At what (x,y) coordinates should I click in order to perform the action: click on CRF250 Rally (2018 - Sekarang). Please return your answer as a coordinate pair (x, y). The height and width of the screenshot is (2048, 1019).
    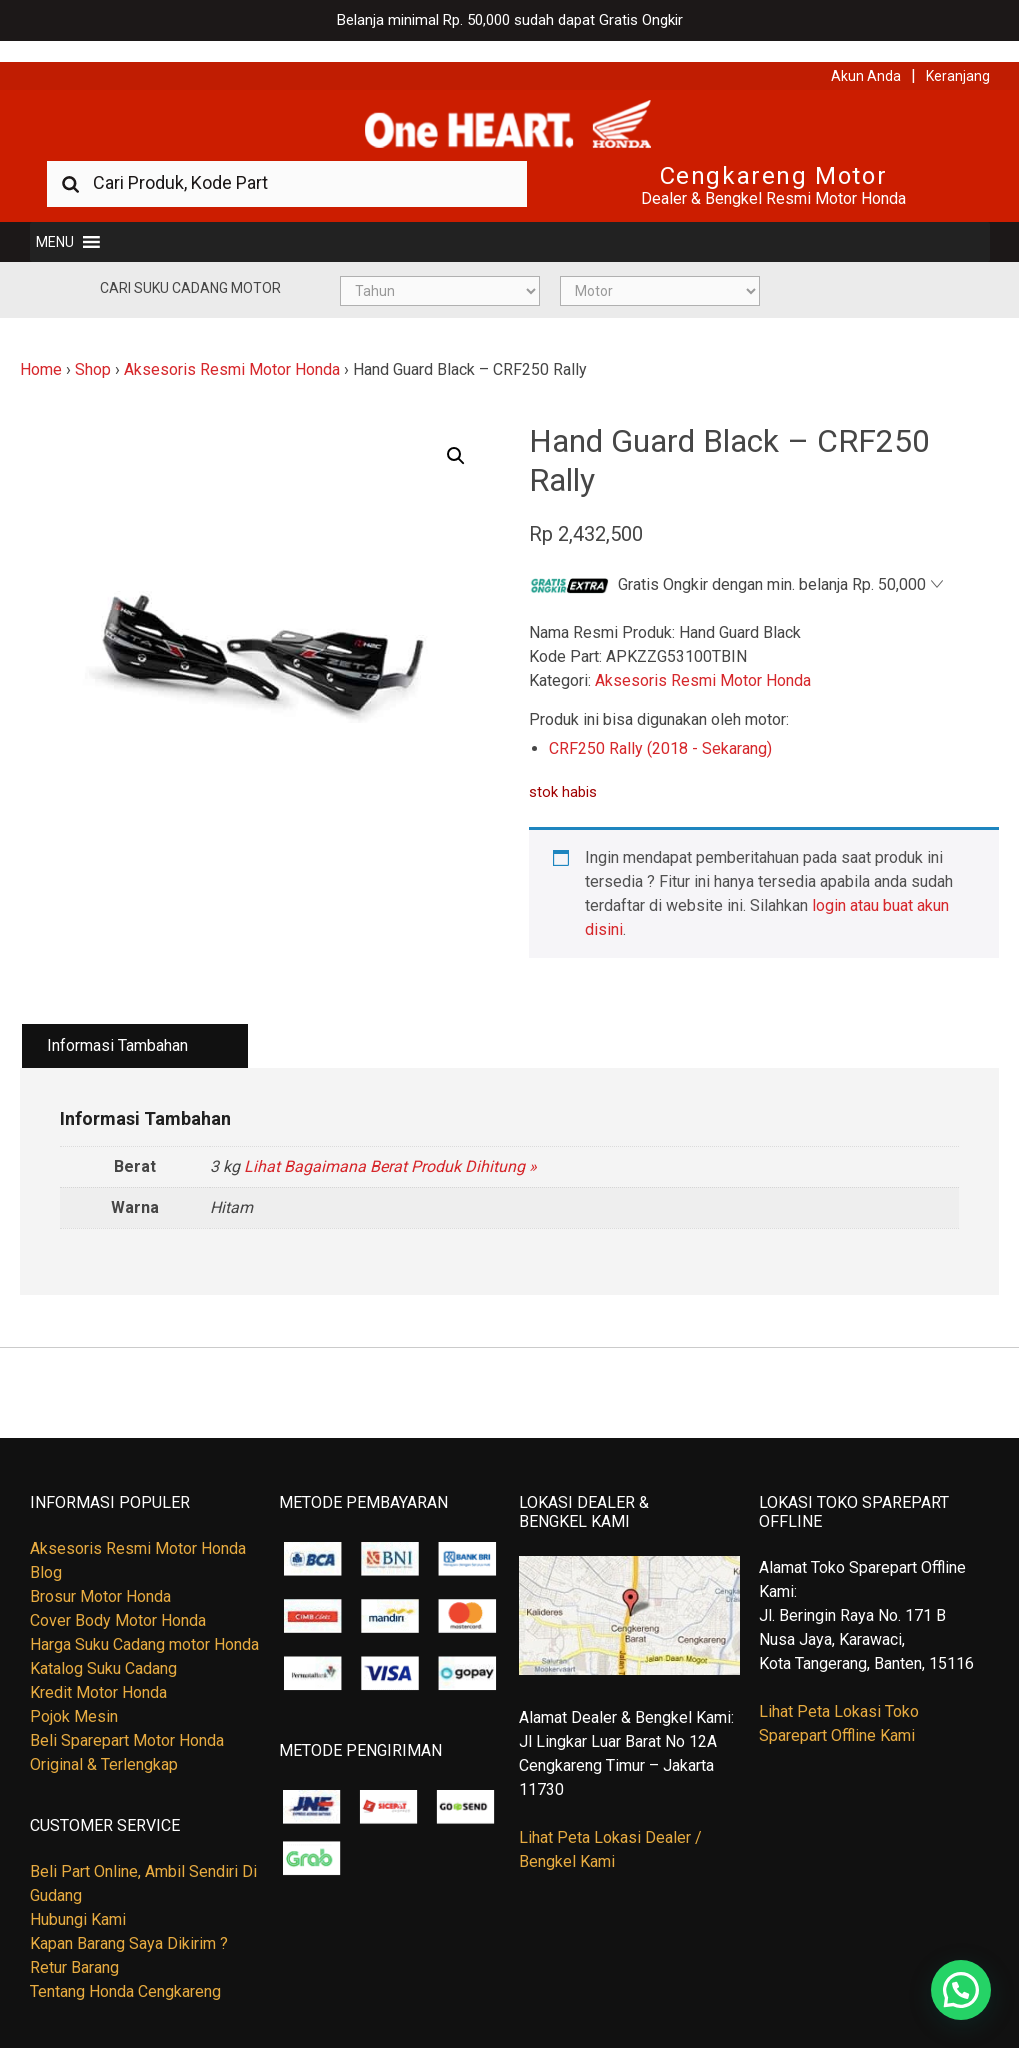
    Looking at the image, I should click on (660, 728).